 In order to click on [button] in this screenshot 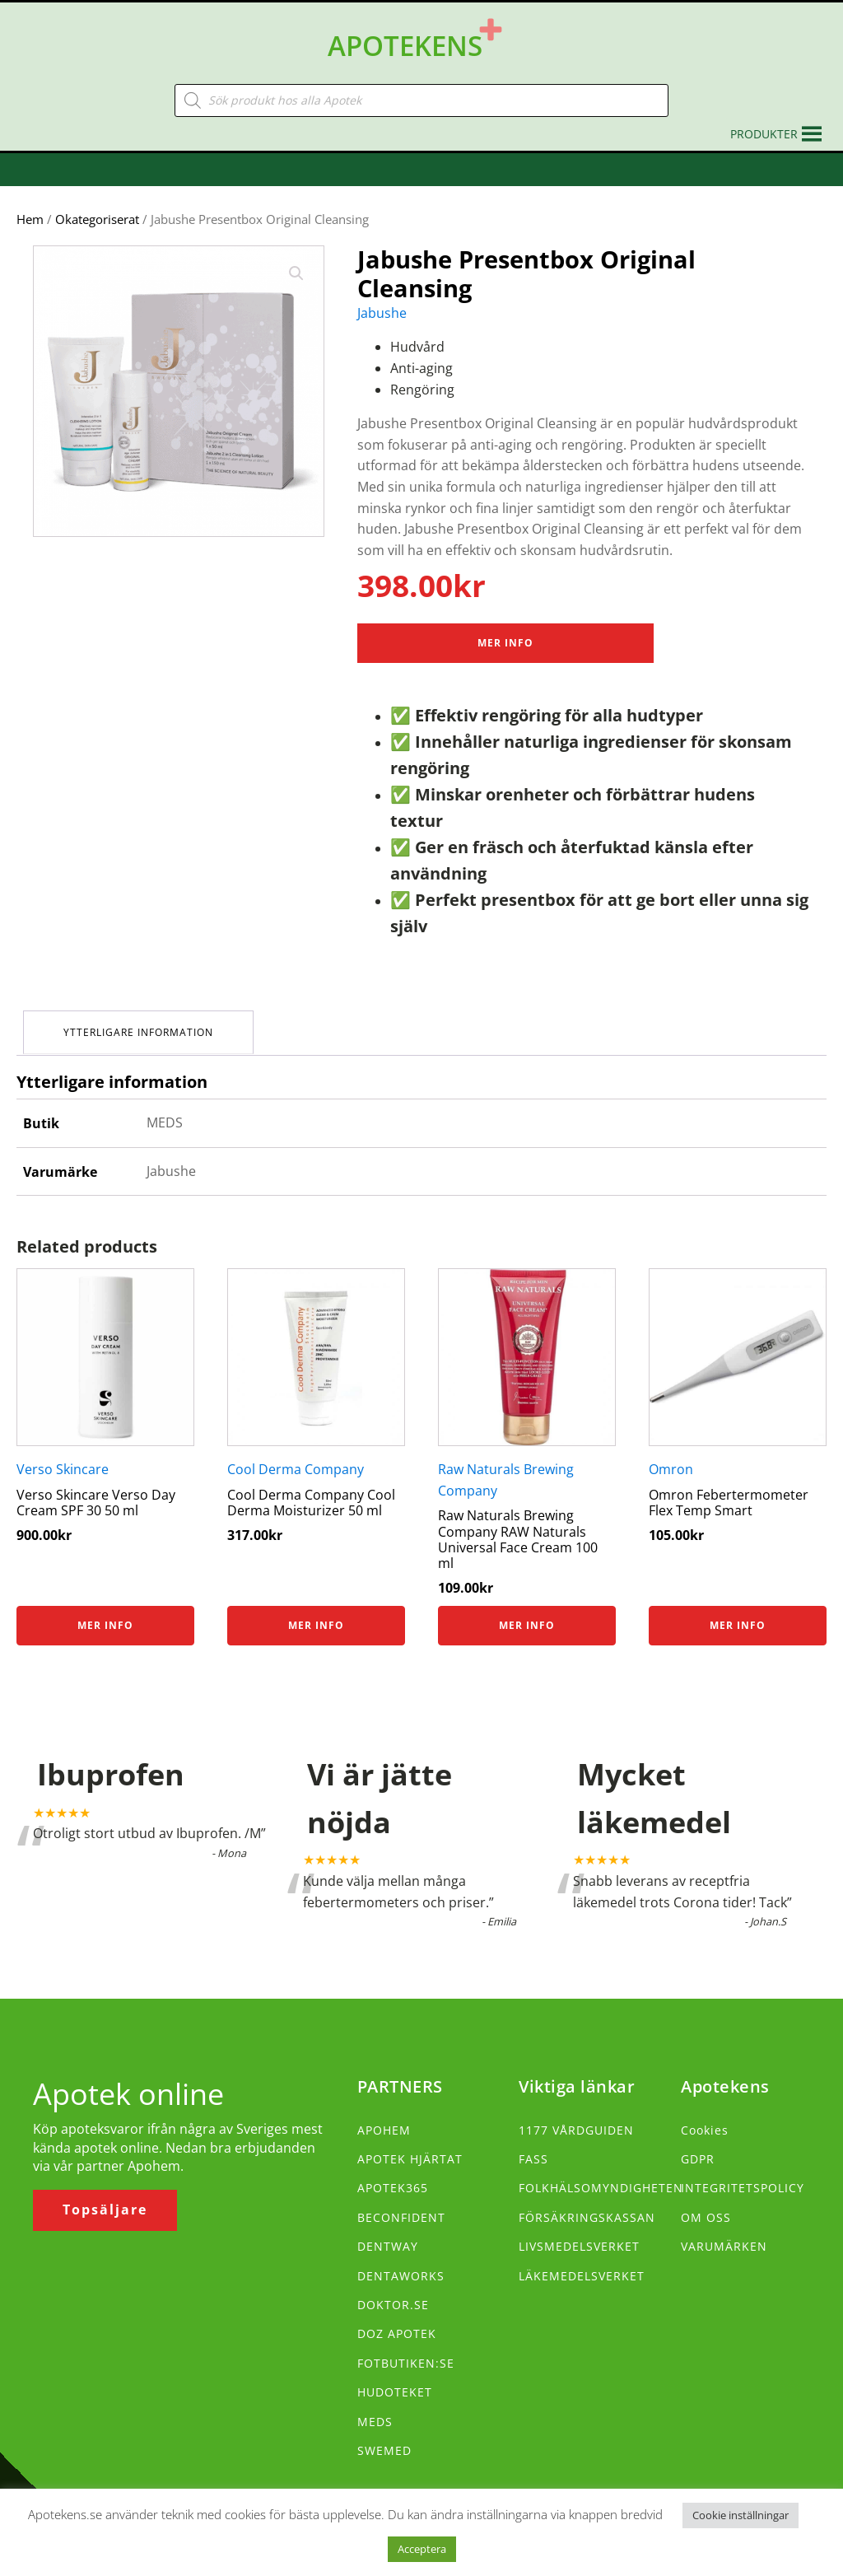, I will do `click(764, 121)`.